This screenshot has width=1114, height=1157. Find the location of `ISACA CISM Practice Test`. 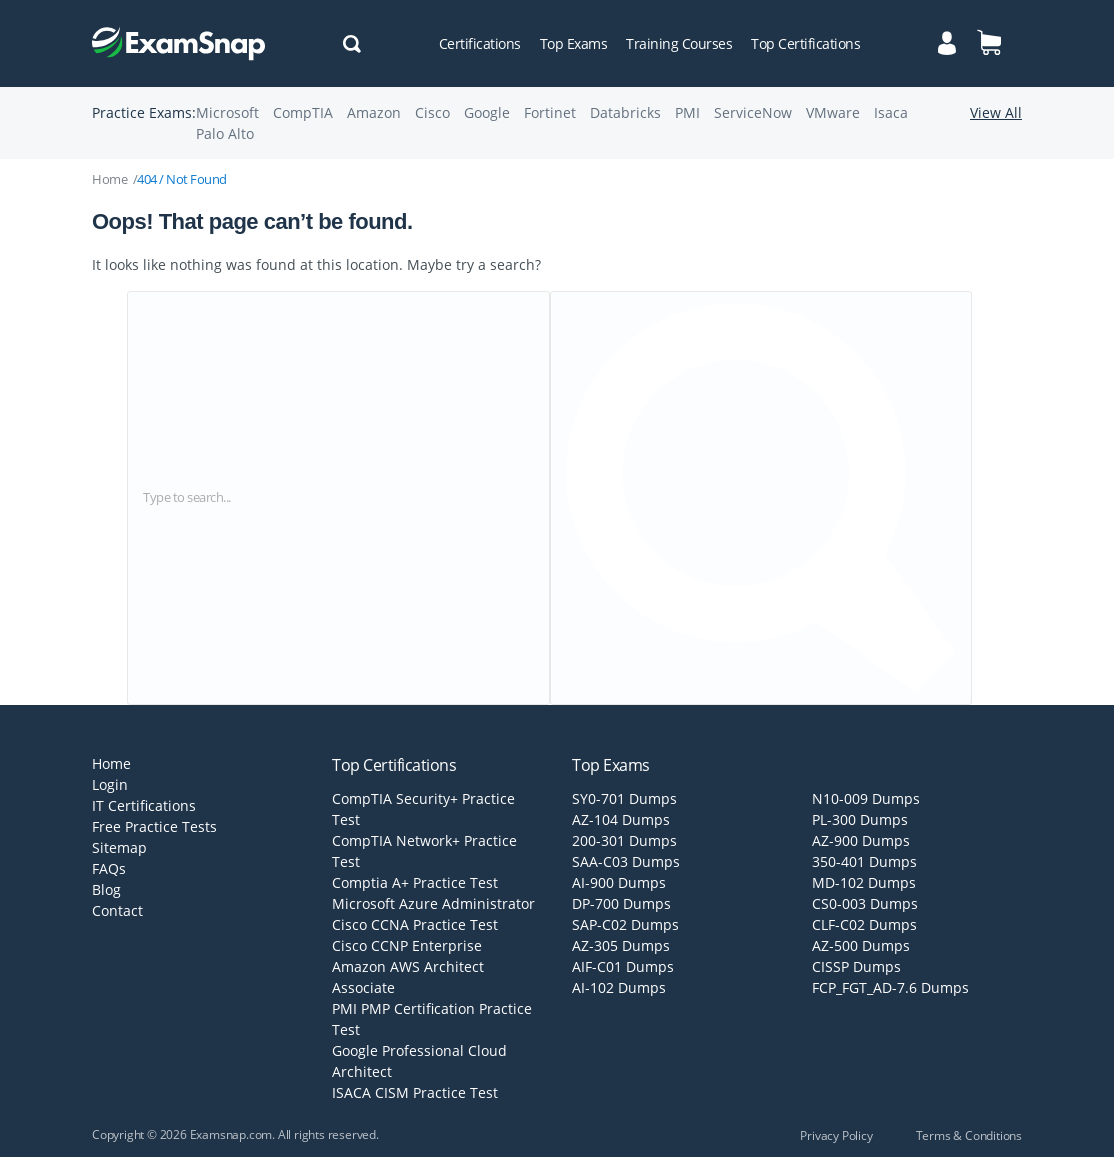

ISACA CISM Practice Test is located at coordinates (415, 1092).